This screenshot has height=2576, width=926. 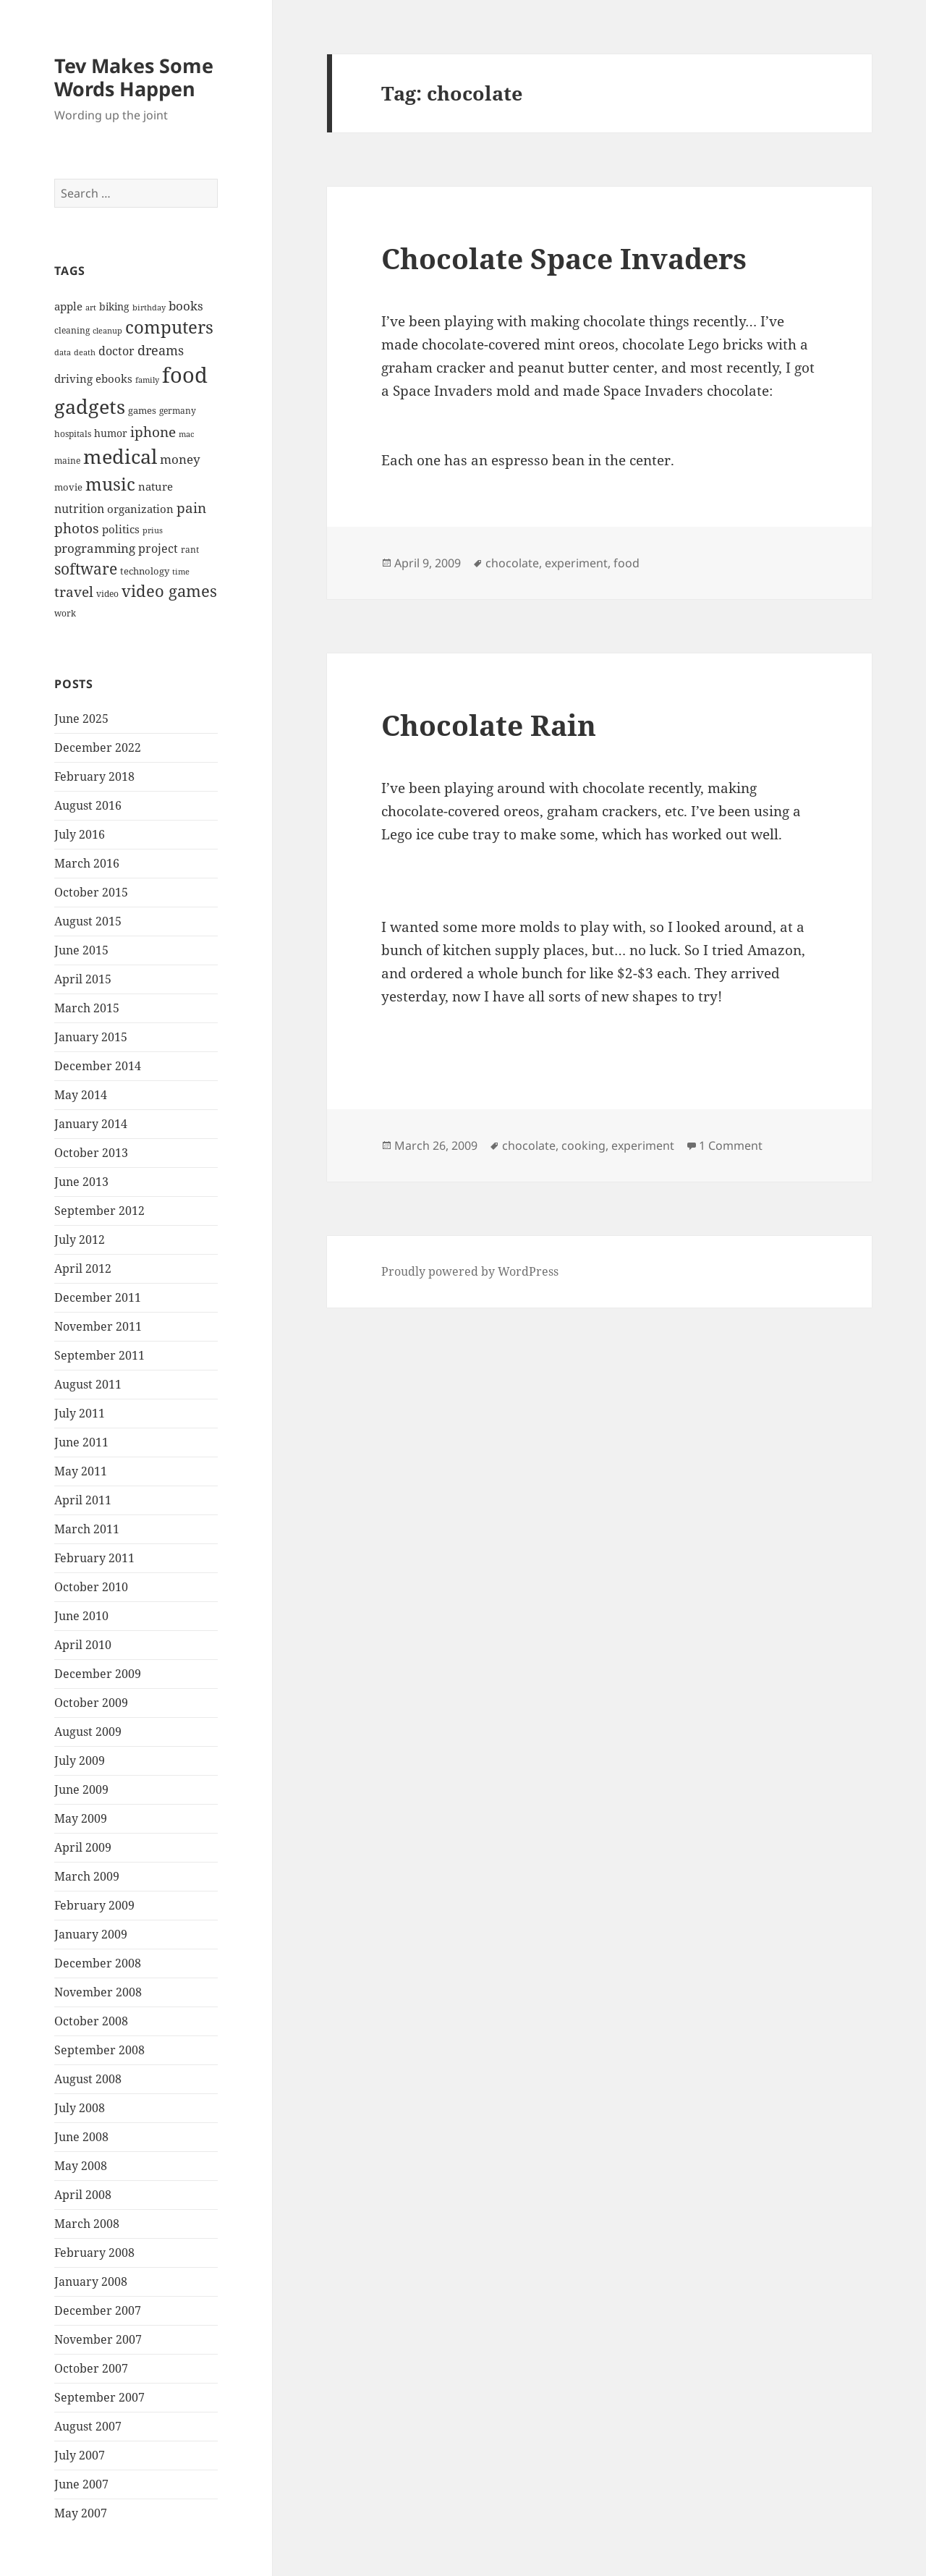 I want to click on nature [nature (10 items)], so click(x=155, y=486).